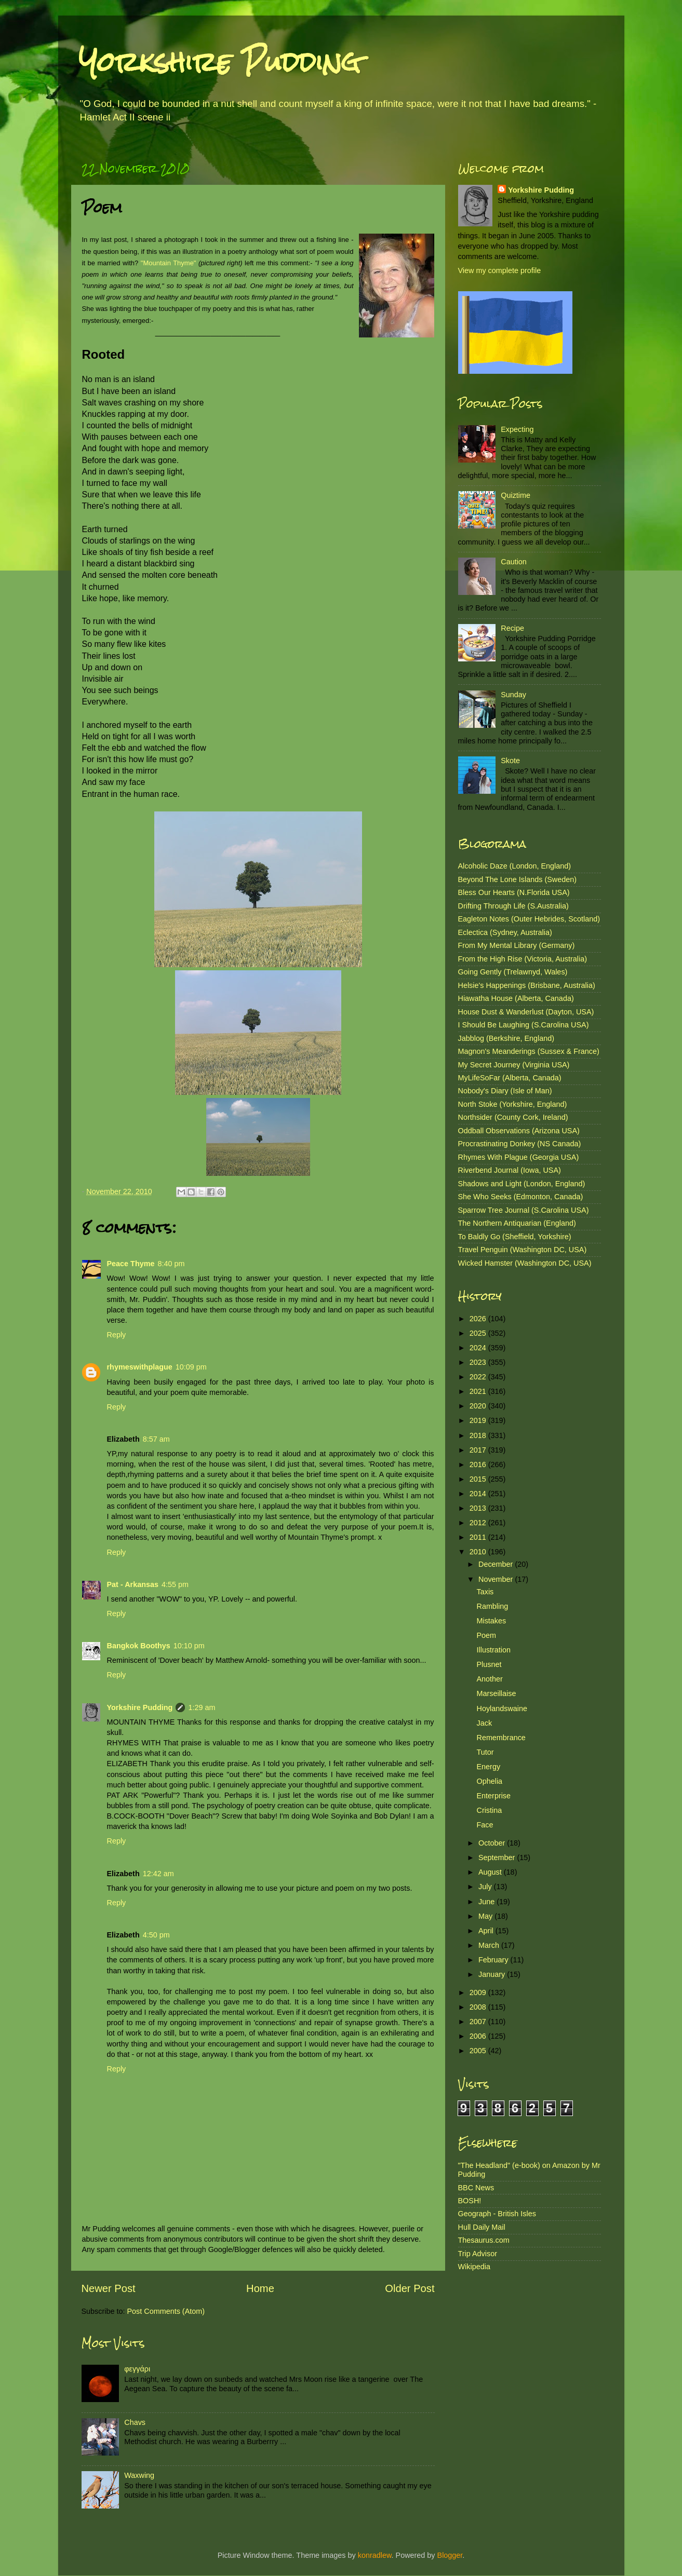  Describe the element at coordinates (484, 2240) in the screenshot. I see `Thesaurus.com` at that location.